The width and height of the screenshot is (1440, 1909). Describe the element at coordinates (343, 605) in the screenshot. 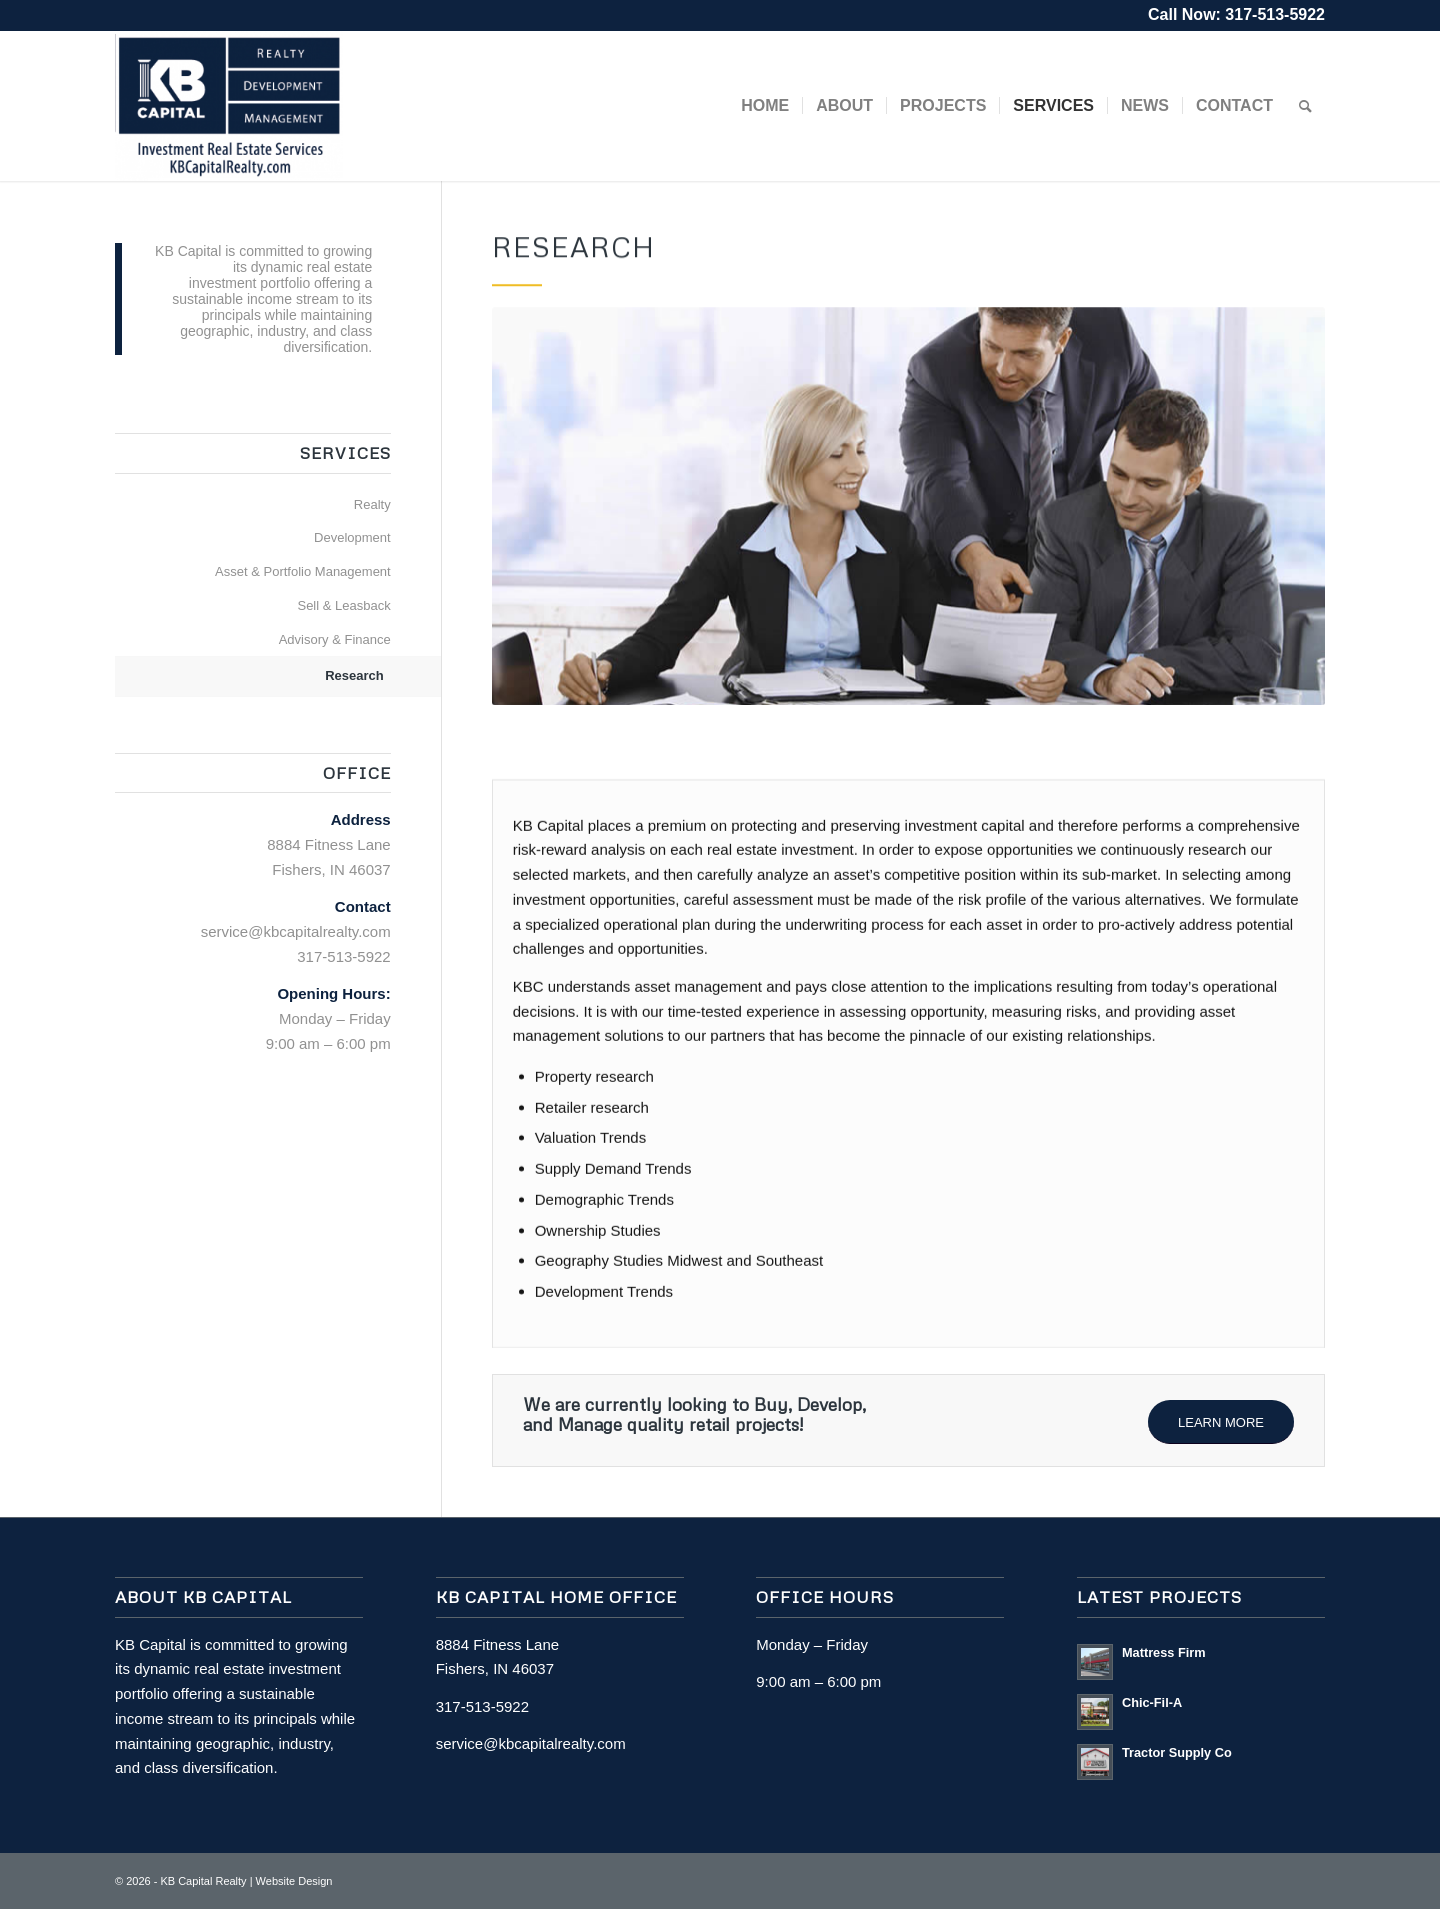

I see `Sell & Leasback` at that location.